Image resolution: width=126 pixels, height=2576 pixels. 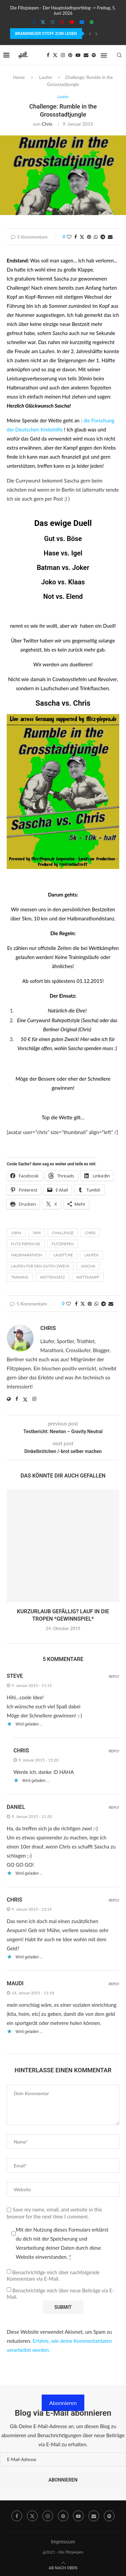 I want to click on [Share on Telegram], so click(x=102, y=237).